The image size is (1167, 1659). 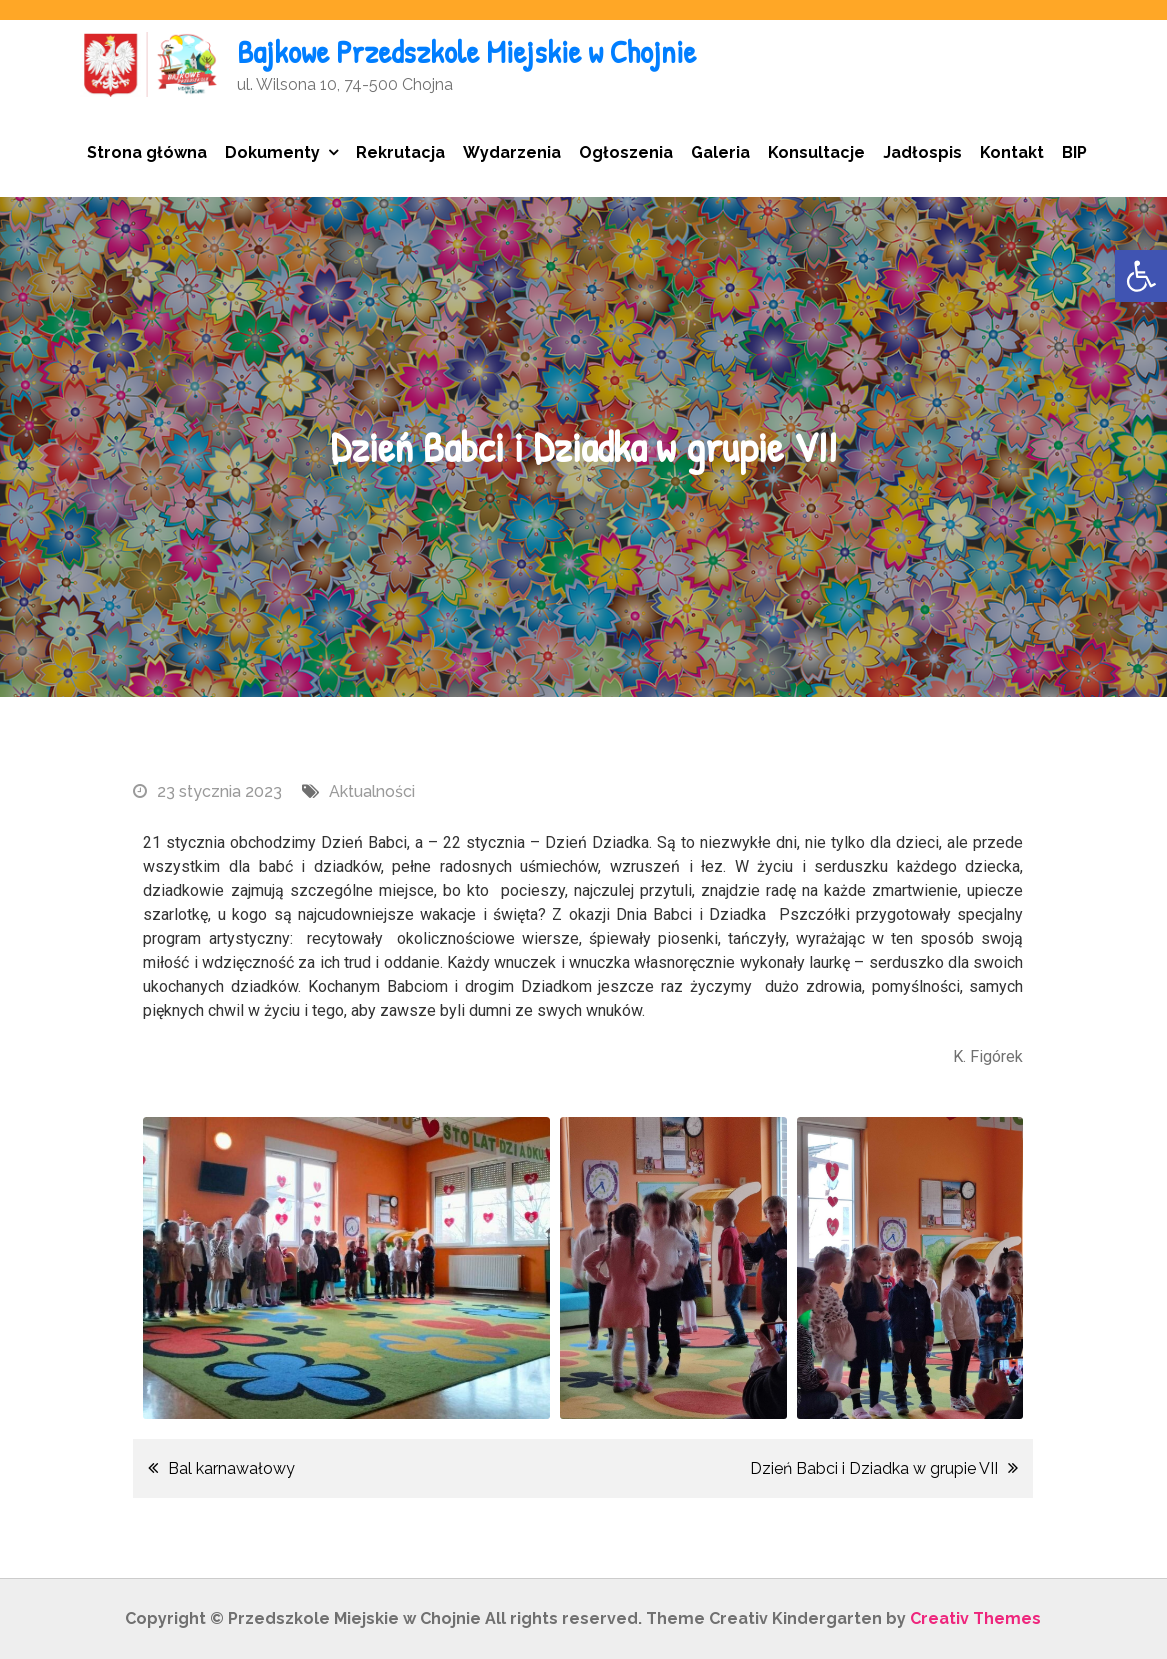 I want to click on Creativ Themes, so click(x=975, y=1618).